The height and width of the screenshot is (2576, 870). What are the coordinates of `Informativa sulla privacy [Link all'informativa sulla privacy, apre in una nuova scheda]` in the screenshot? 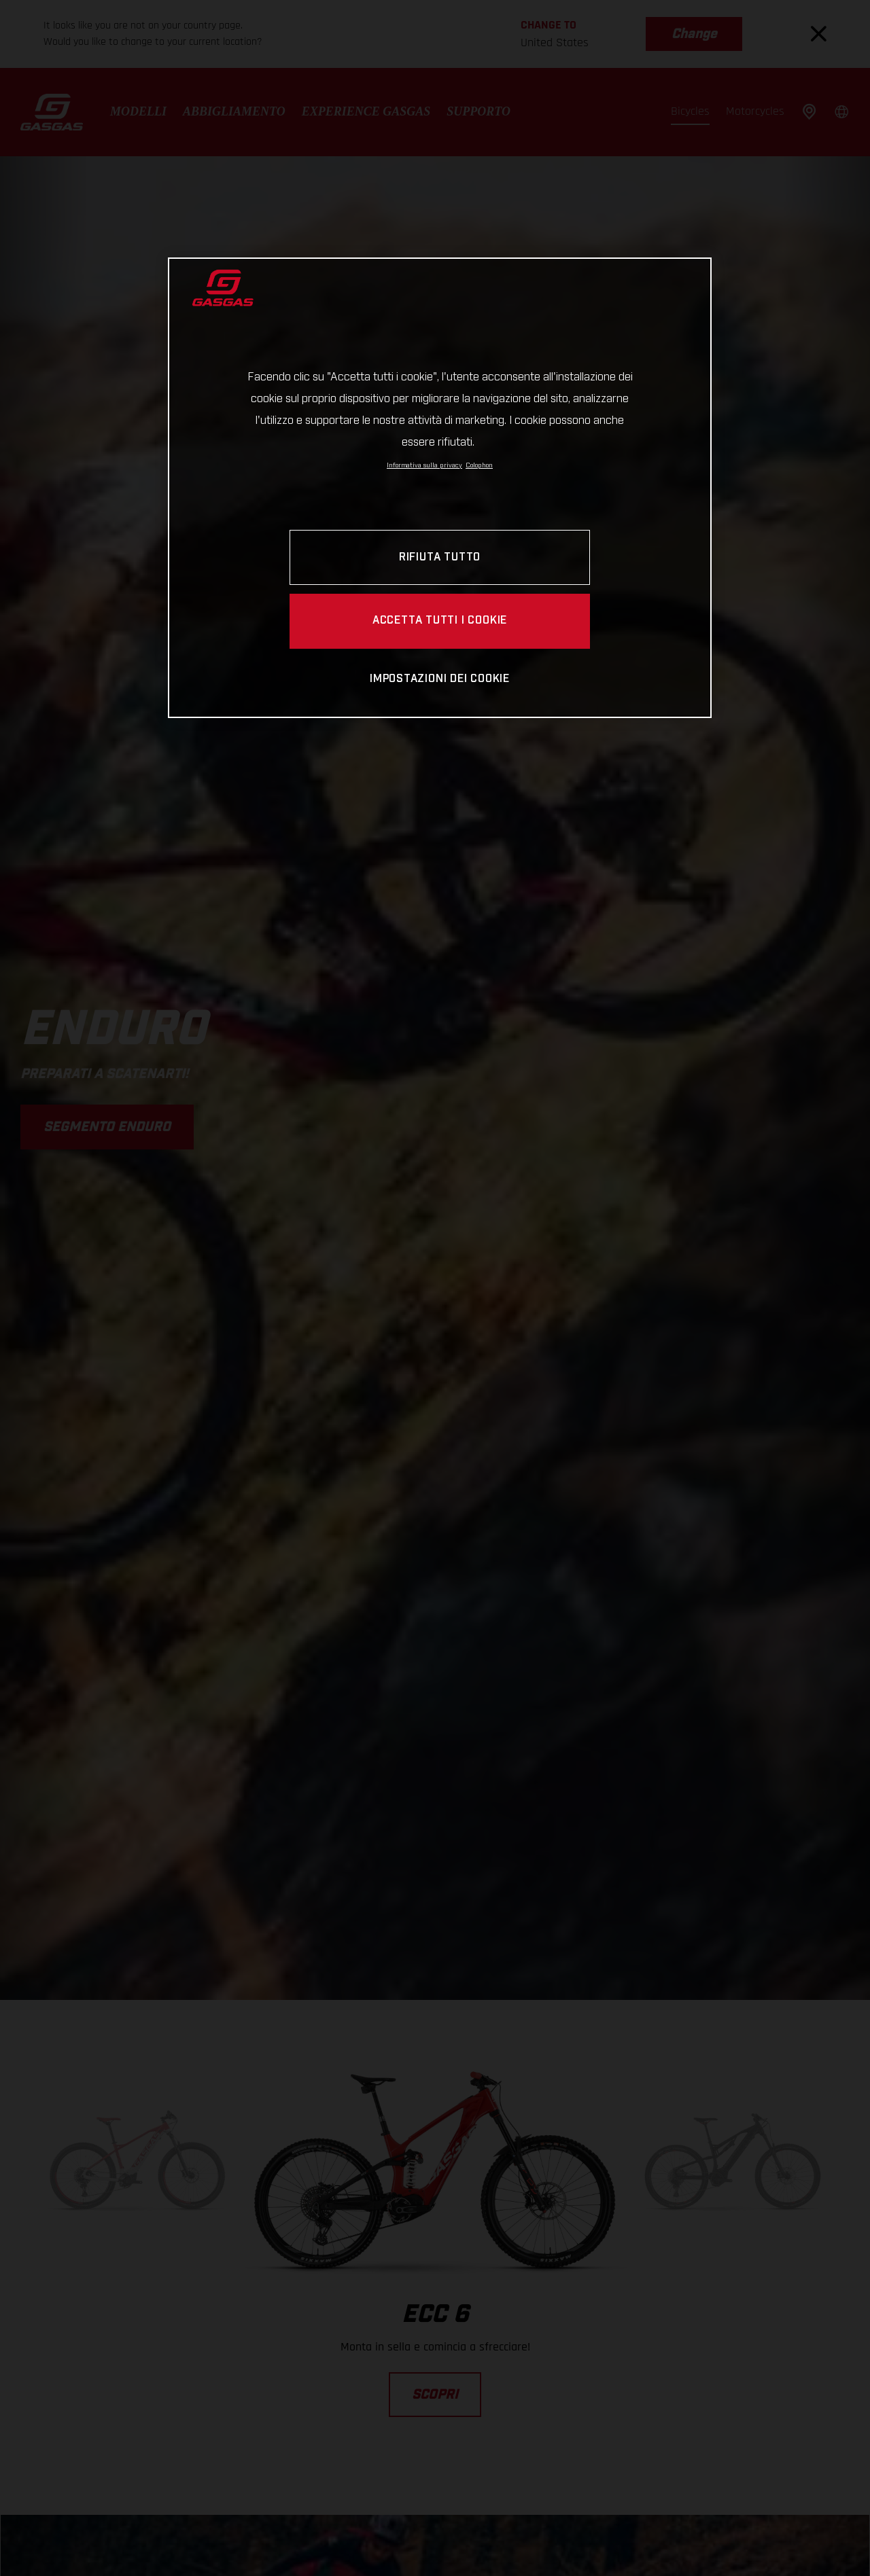 It's located at (424, 465).